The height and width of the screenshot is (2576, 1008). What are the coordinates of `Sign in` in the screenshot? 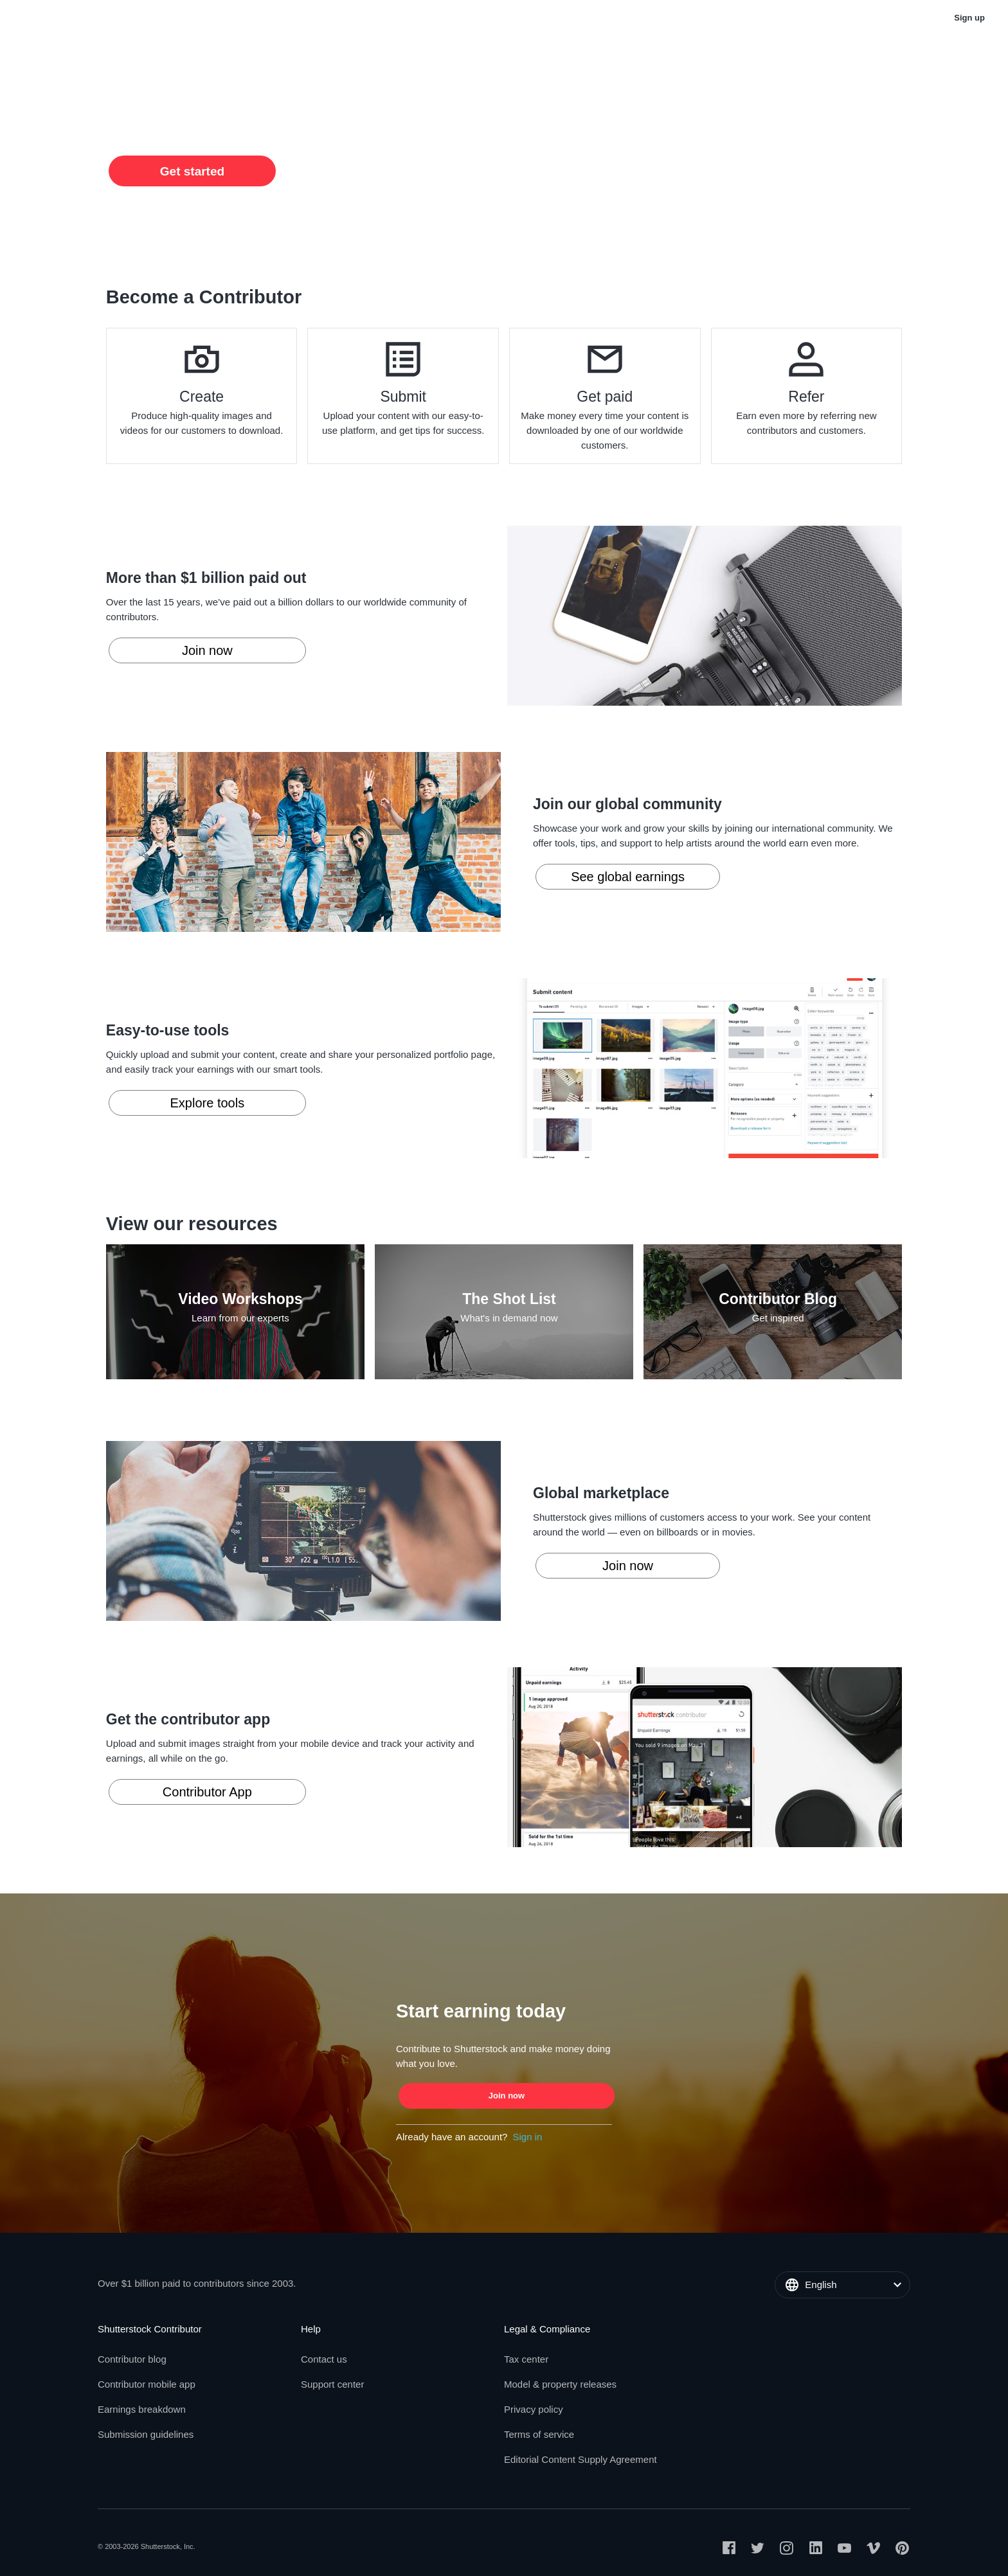 It's located at (527, 2136).